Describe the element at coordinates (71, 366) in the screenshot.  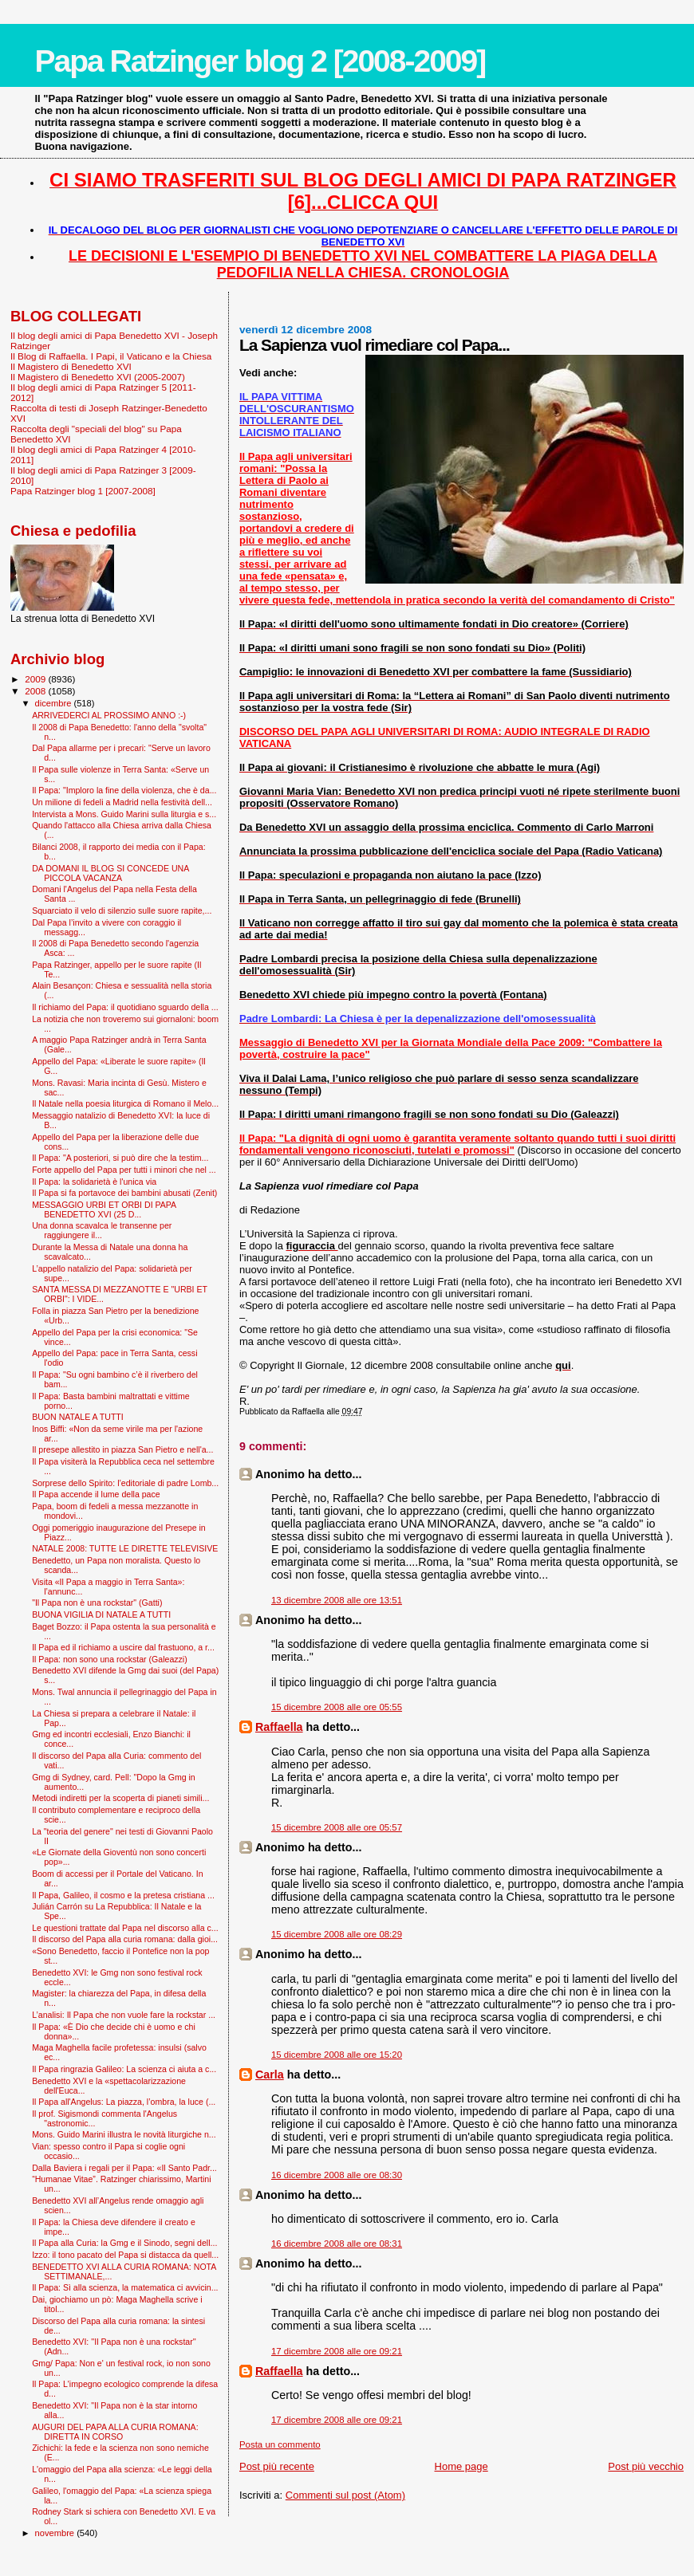
I see `Il Magistero di Benedetto XVI` at that location.